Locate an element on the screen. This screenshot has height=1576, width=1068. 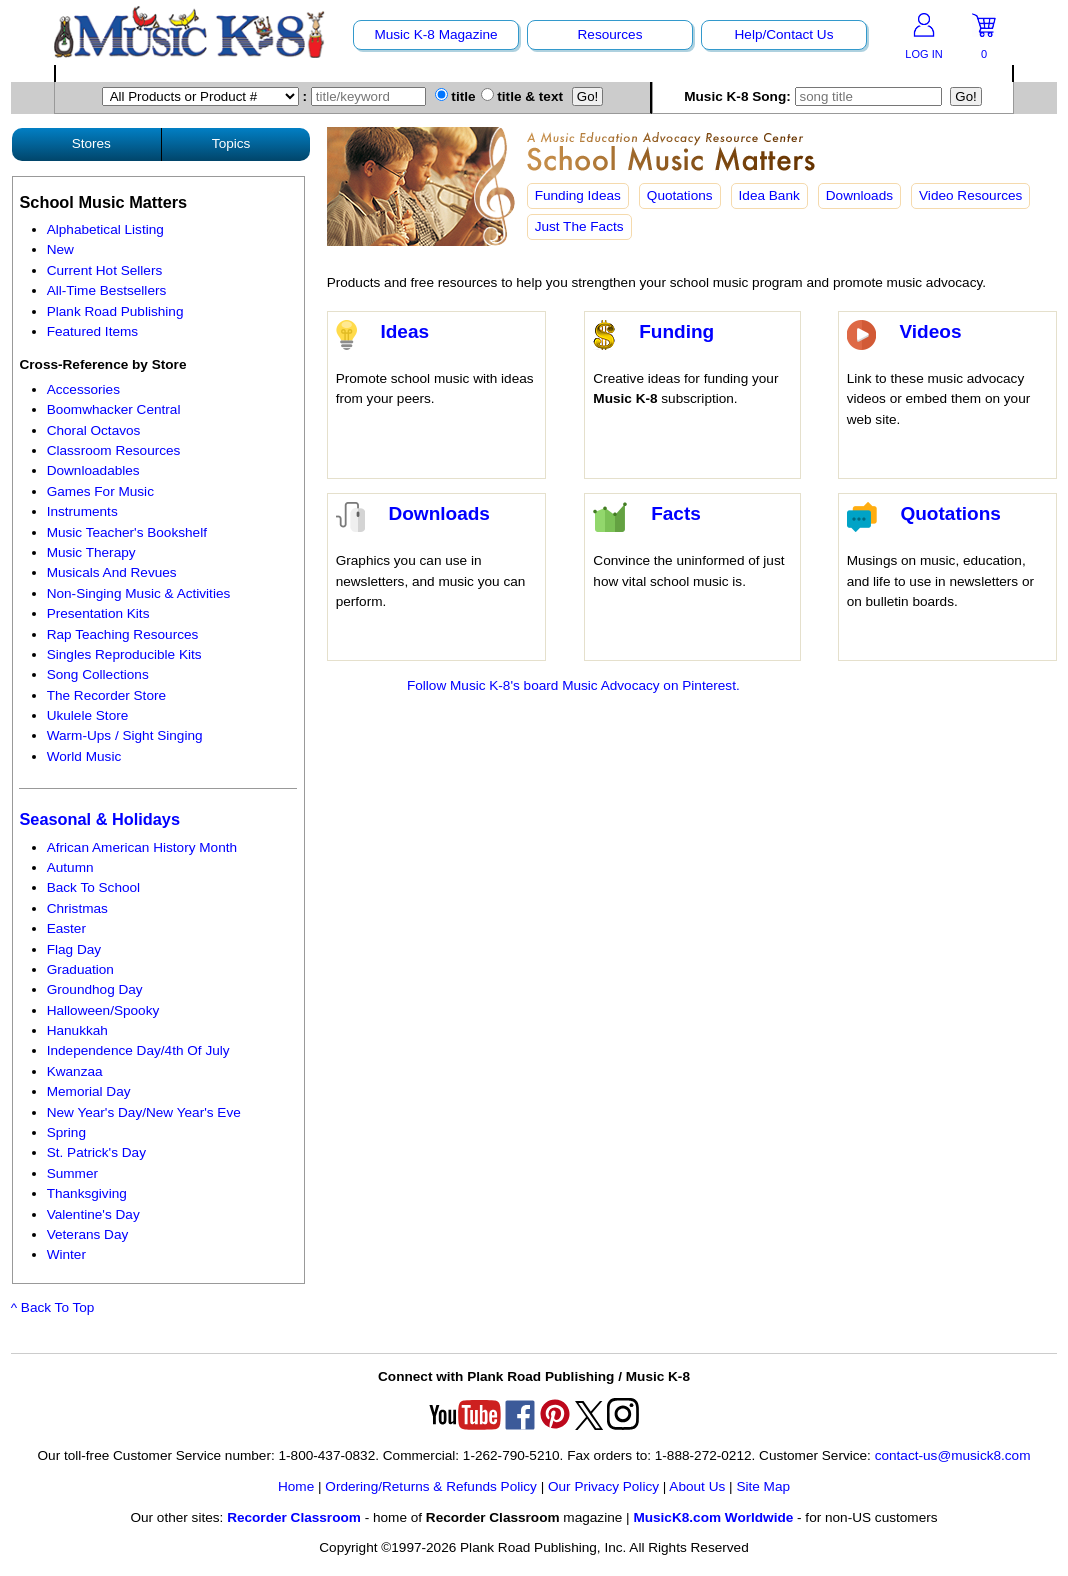
Idea Bank is located at coordinates (769, 195).